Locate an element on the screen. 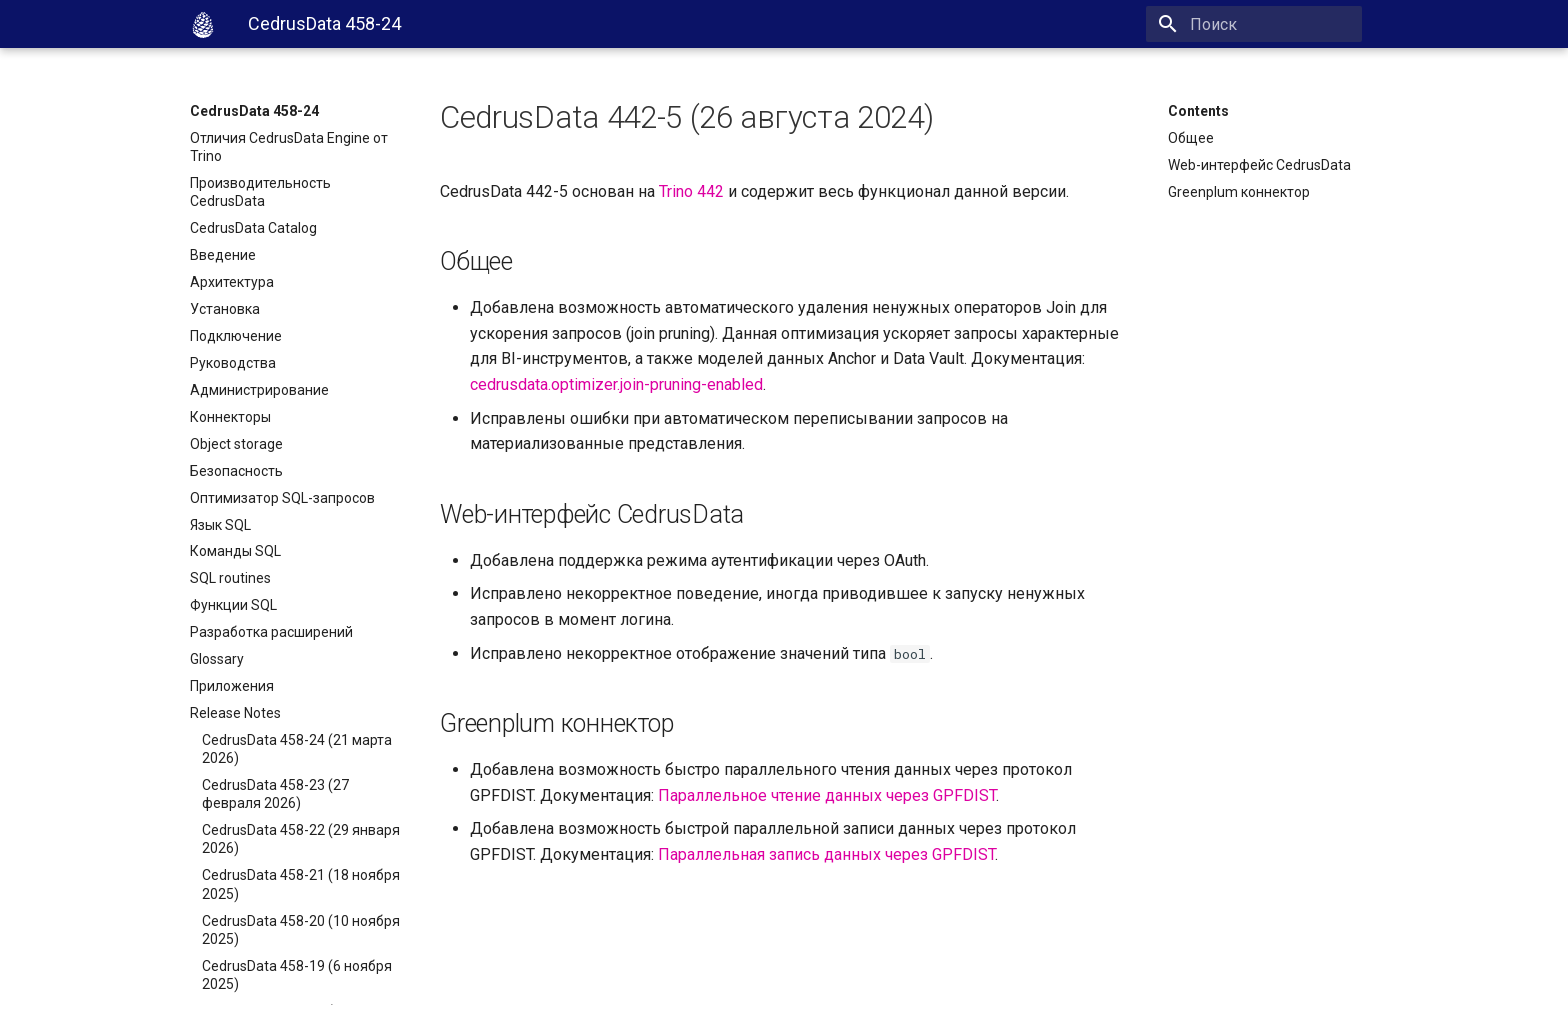 This screenshot has height=1029, width=1568. Архитектура is located at coordinates (232, 282).